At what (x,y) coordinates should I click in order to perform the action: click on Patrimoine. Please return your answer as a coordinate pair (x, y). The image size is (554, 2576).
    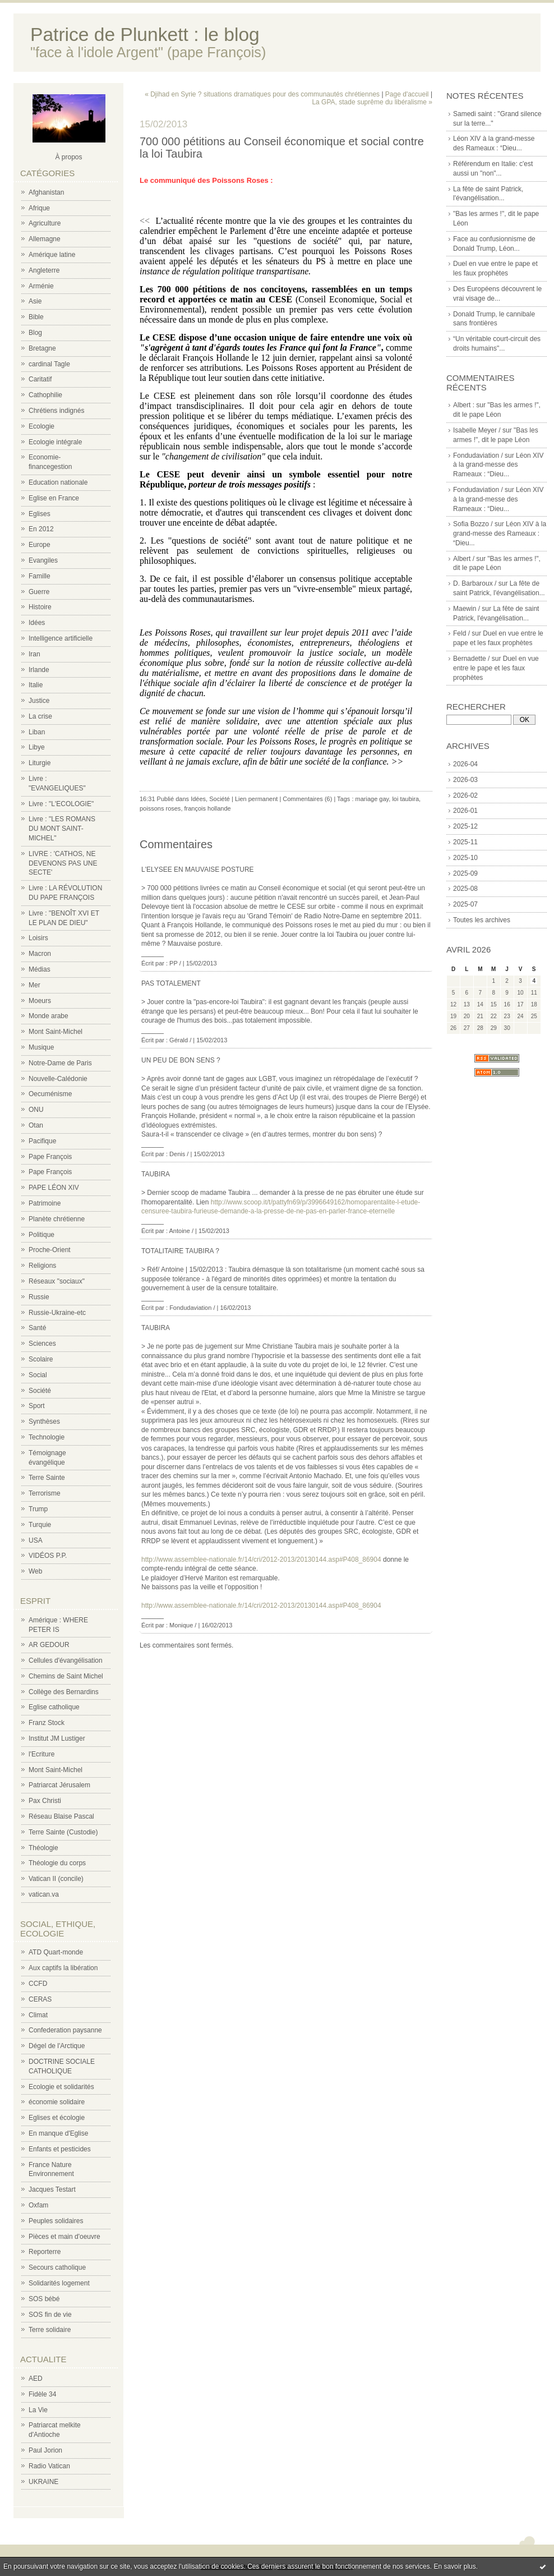
    Looking at the image, I should click on (45, 1203).